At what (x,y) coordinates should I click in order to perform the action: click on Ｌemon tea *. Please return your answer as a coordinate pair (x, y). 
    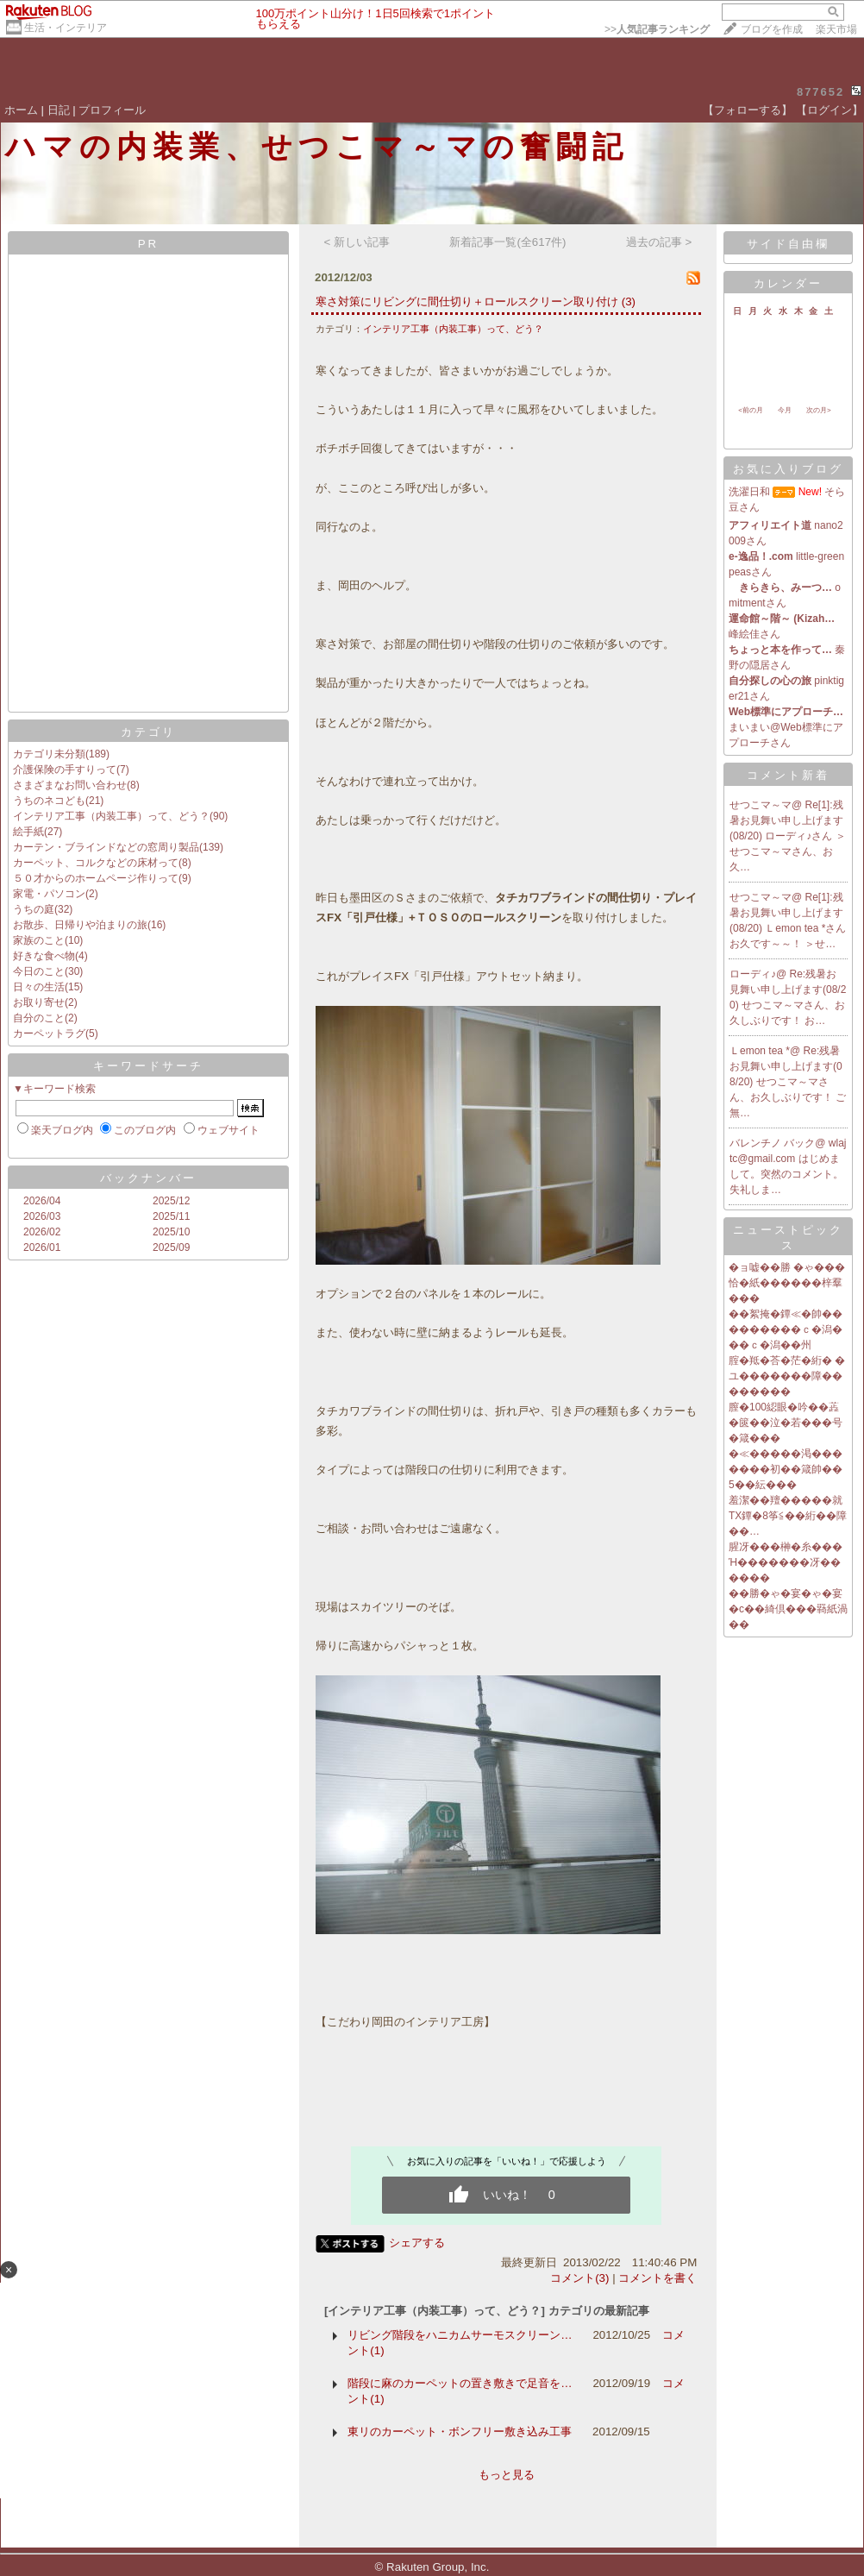
    Looking at the image, I should click on (759, 1051).